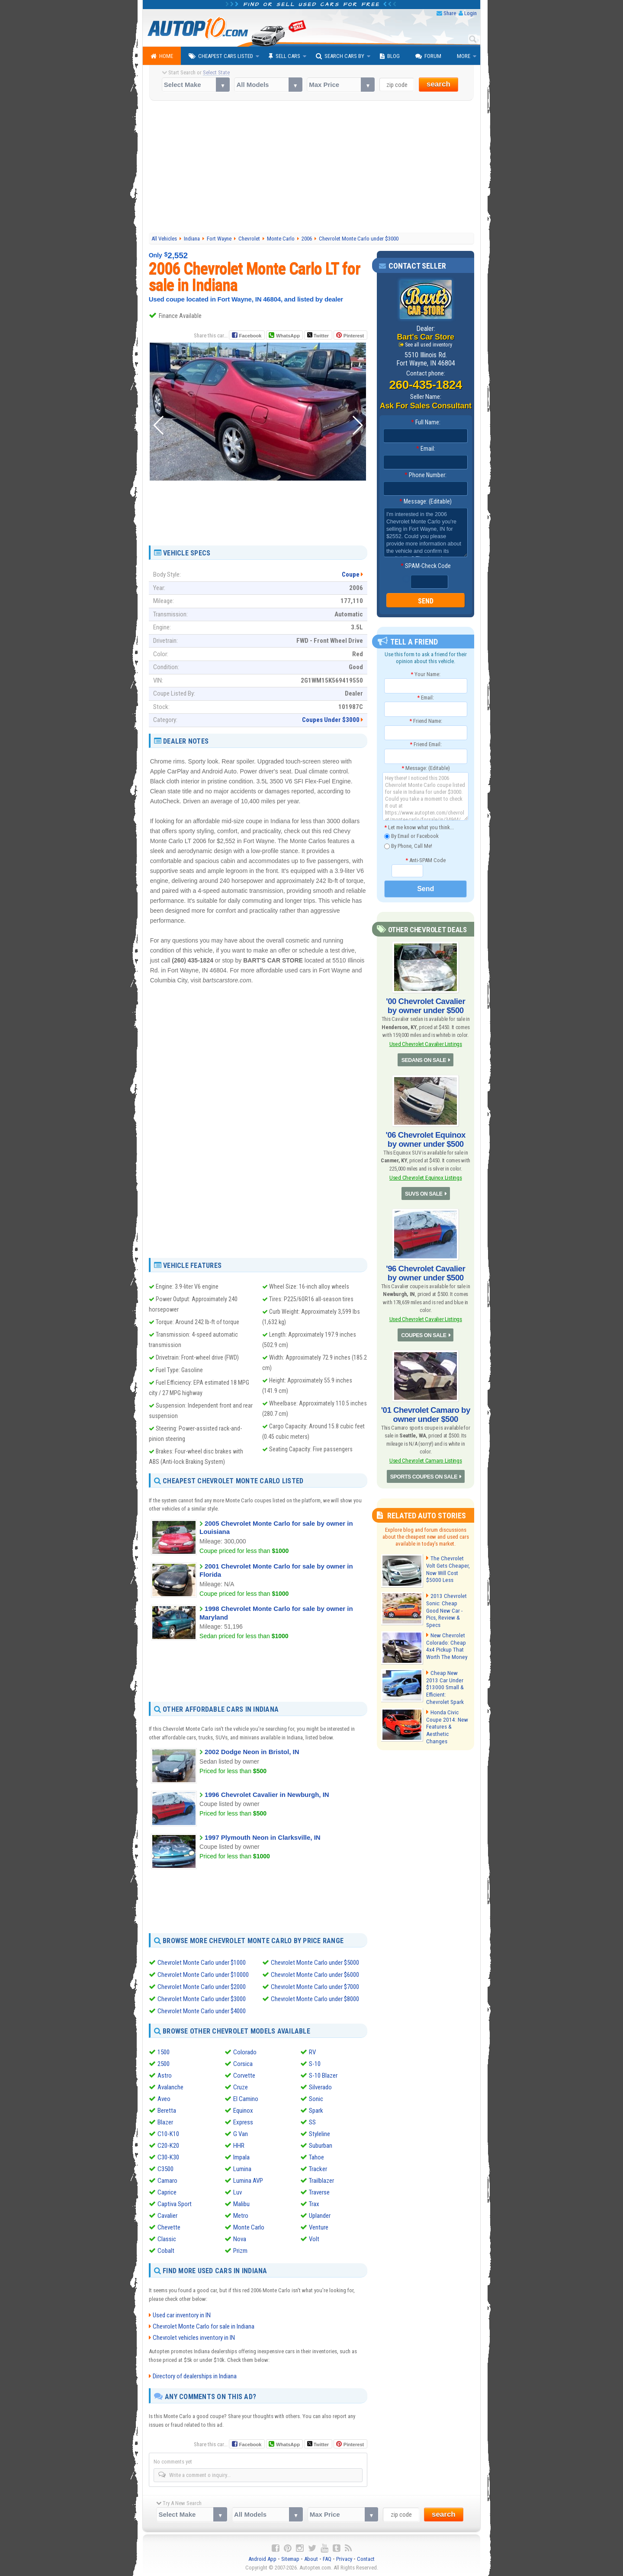 The image size is (623, 2576). What do you see at coordinates (168, 2134) in the screenshot?
I see `C10-K10` at bounding box center [168, 2134].